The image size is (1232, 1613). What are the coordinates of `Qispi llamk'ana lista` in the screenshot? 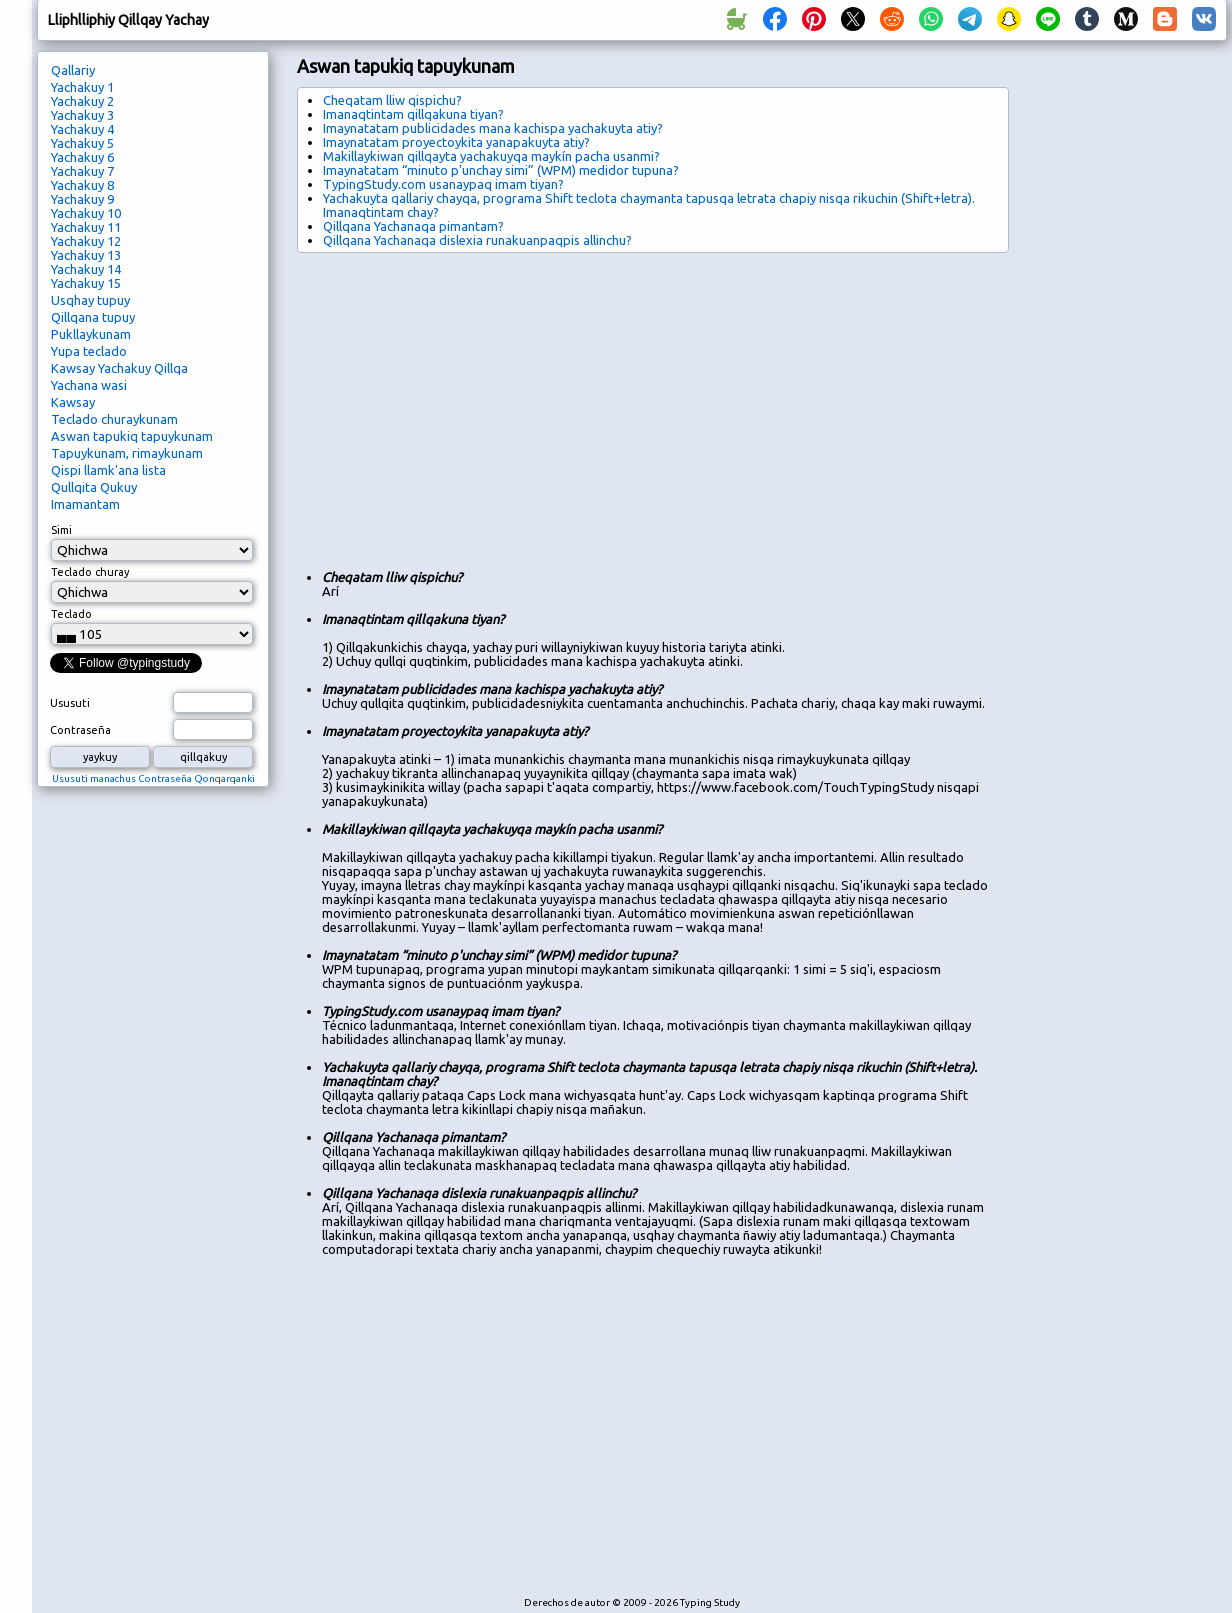 It's located at (108, 470).